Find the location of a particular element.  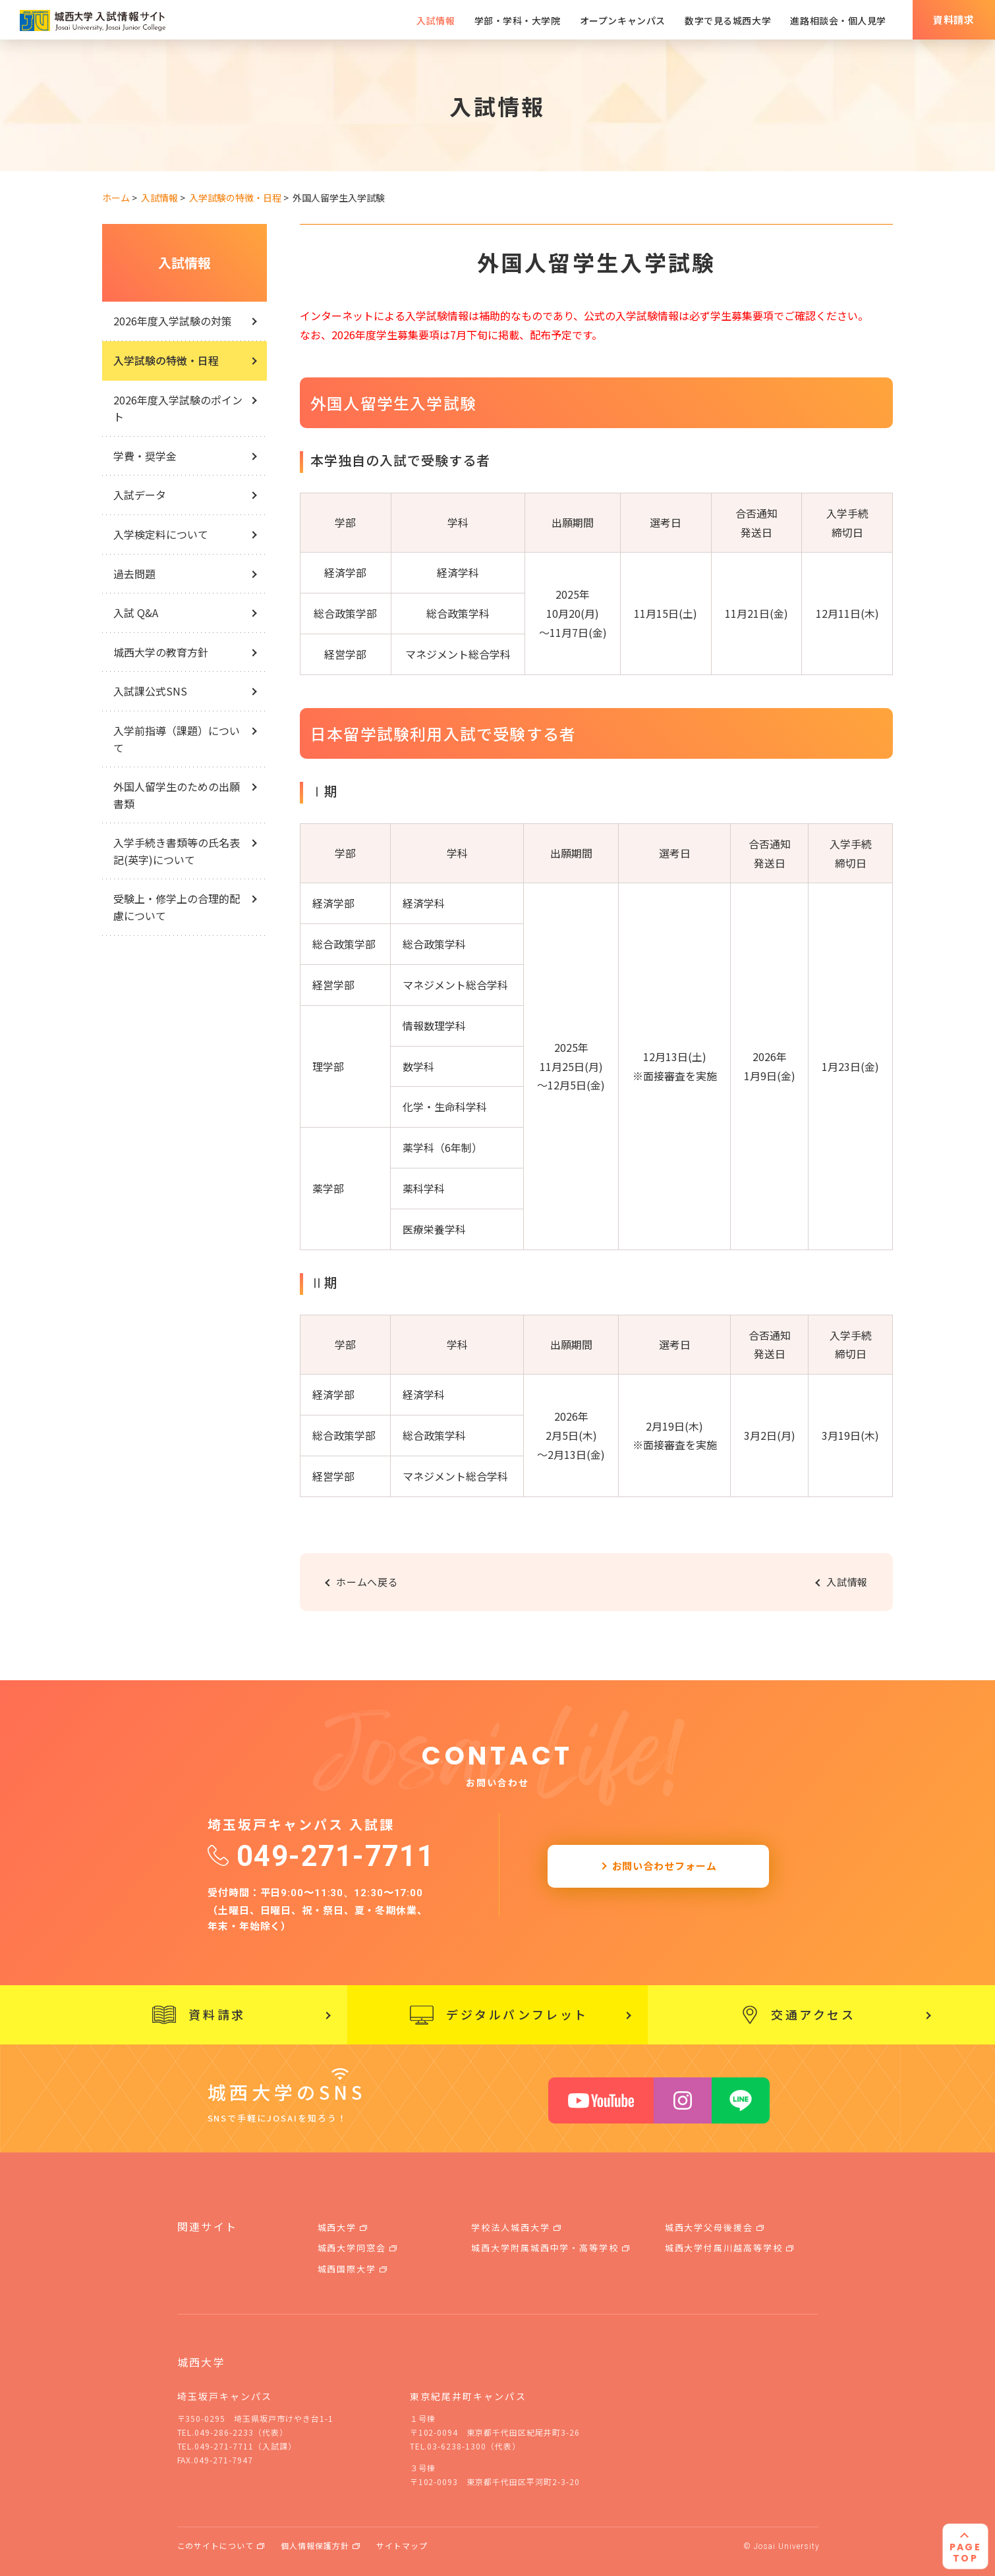

このサイトについて is located at coordinates (215, 2545).